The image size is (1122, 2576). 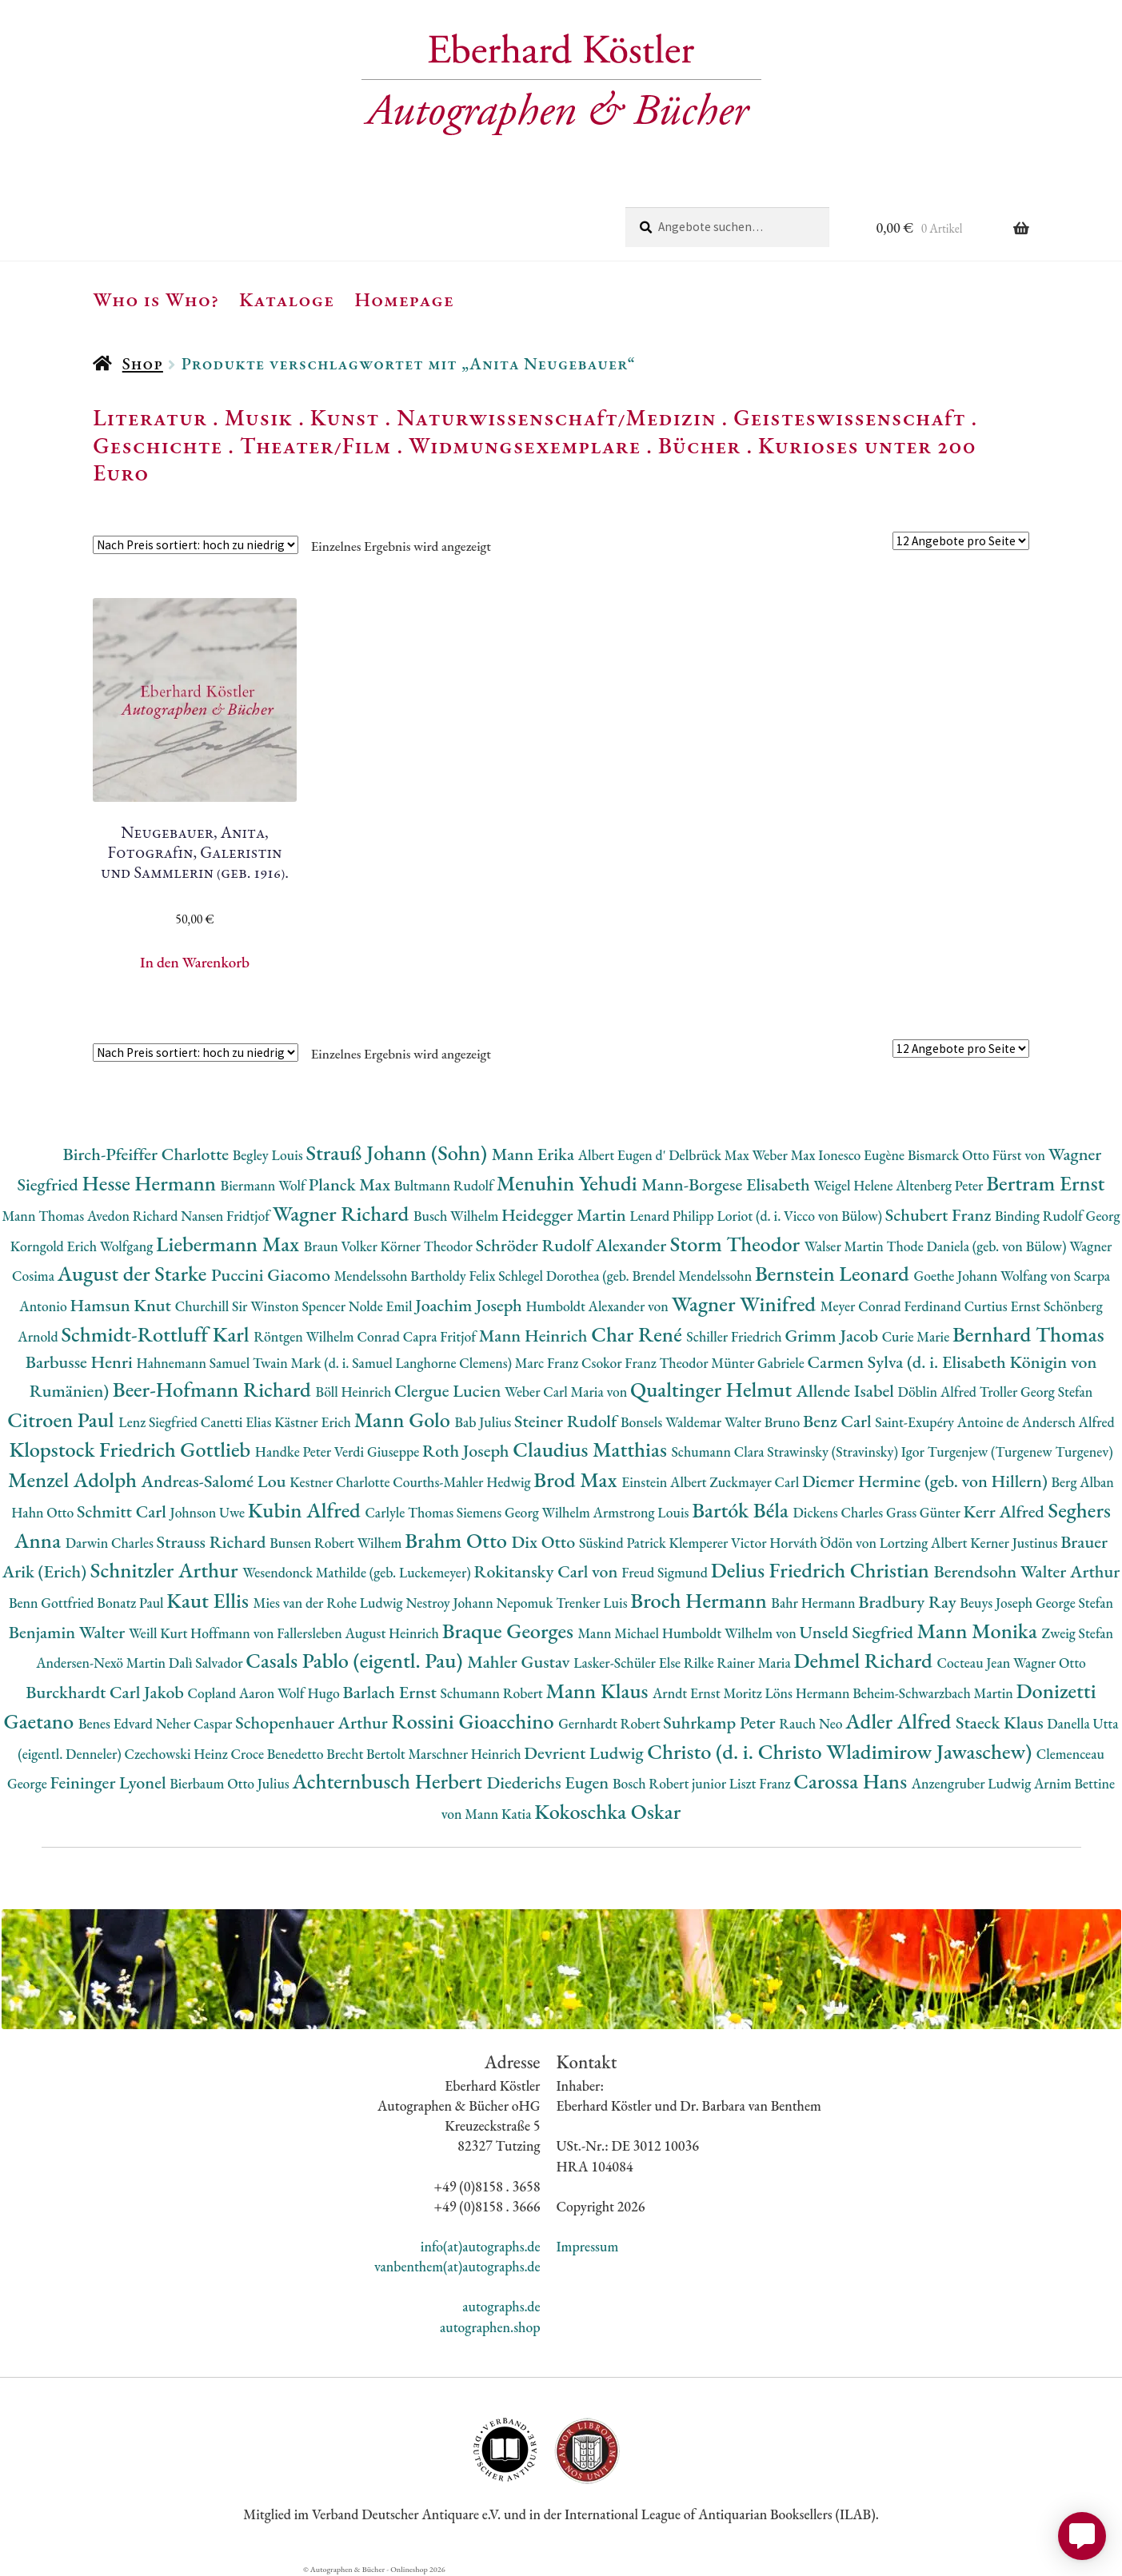 What do you see at coordinates (466, 1754) in the screenshot?
I see `Marschner Heinrich` at bounding box center [466, 1754].